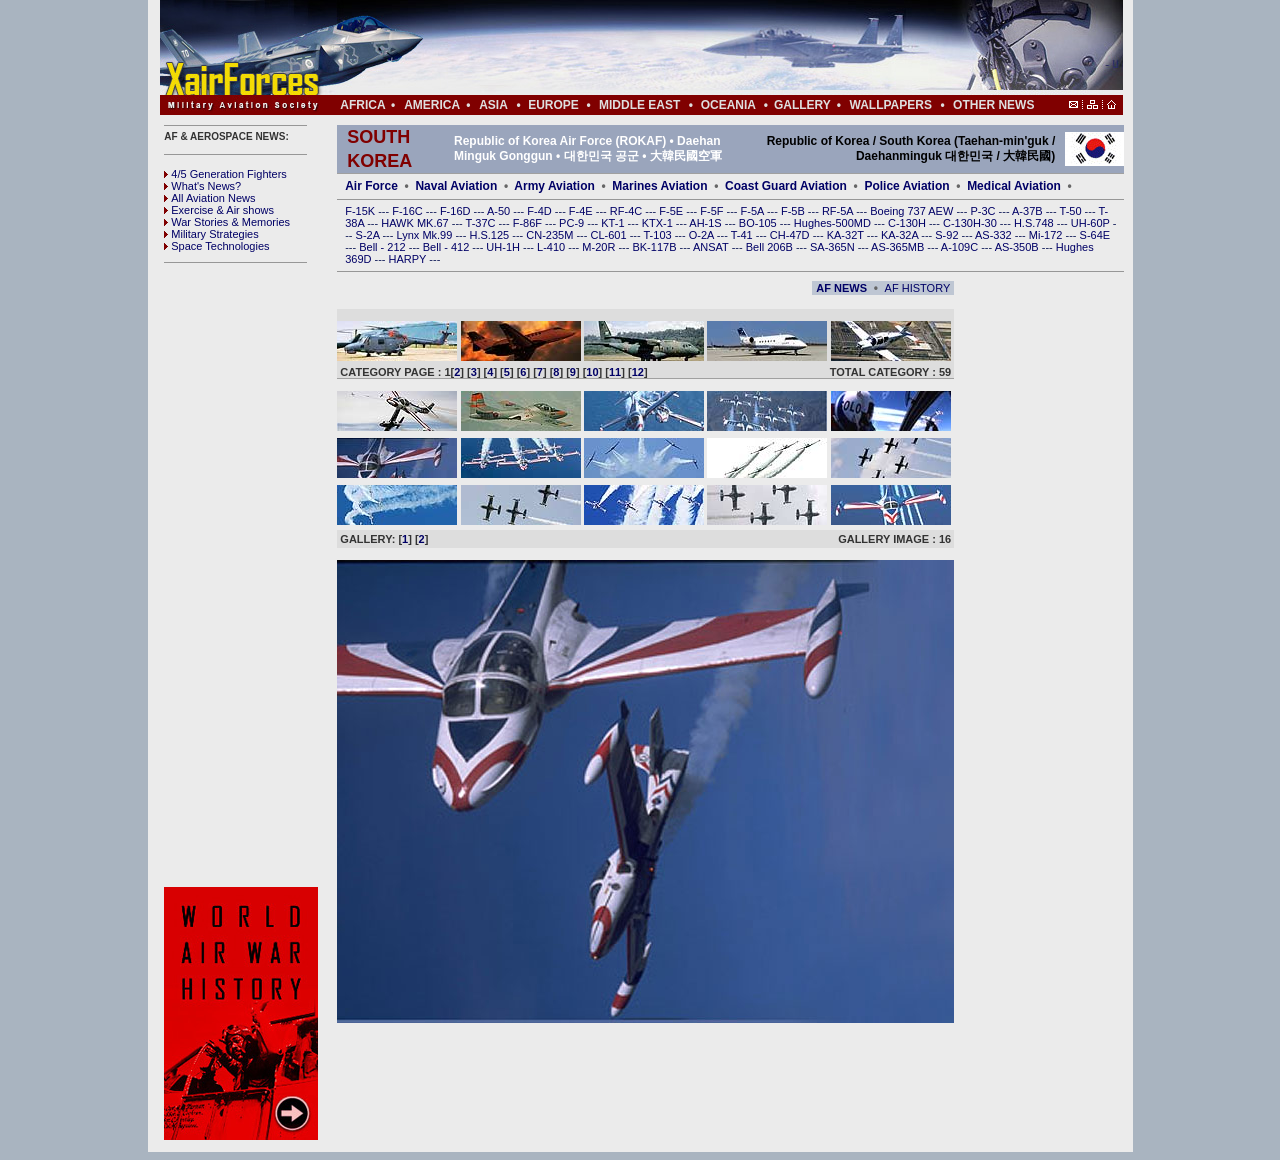 The image size is (1280, 1160). Describe the element at coordinates (216, 246) in the screenshot. I see `Space Technologies` at that location.